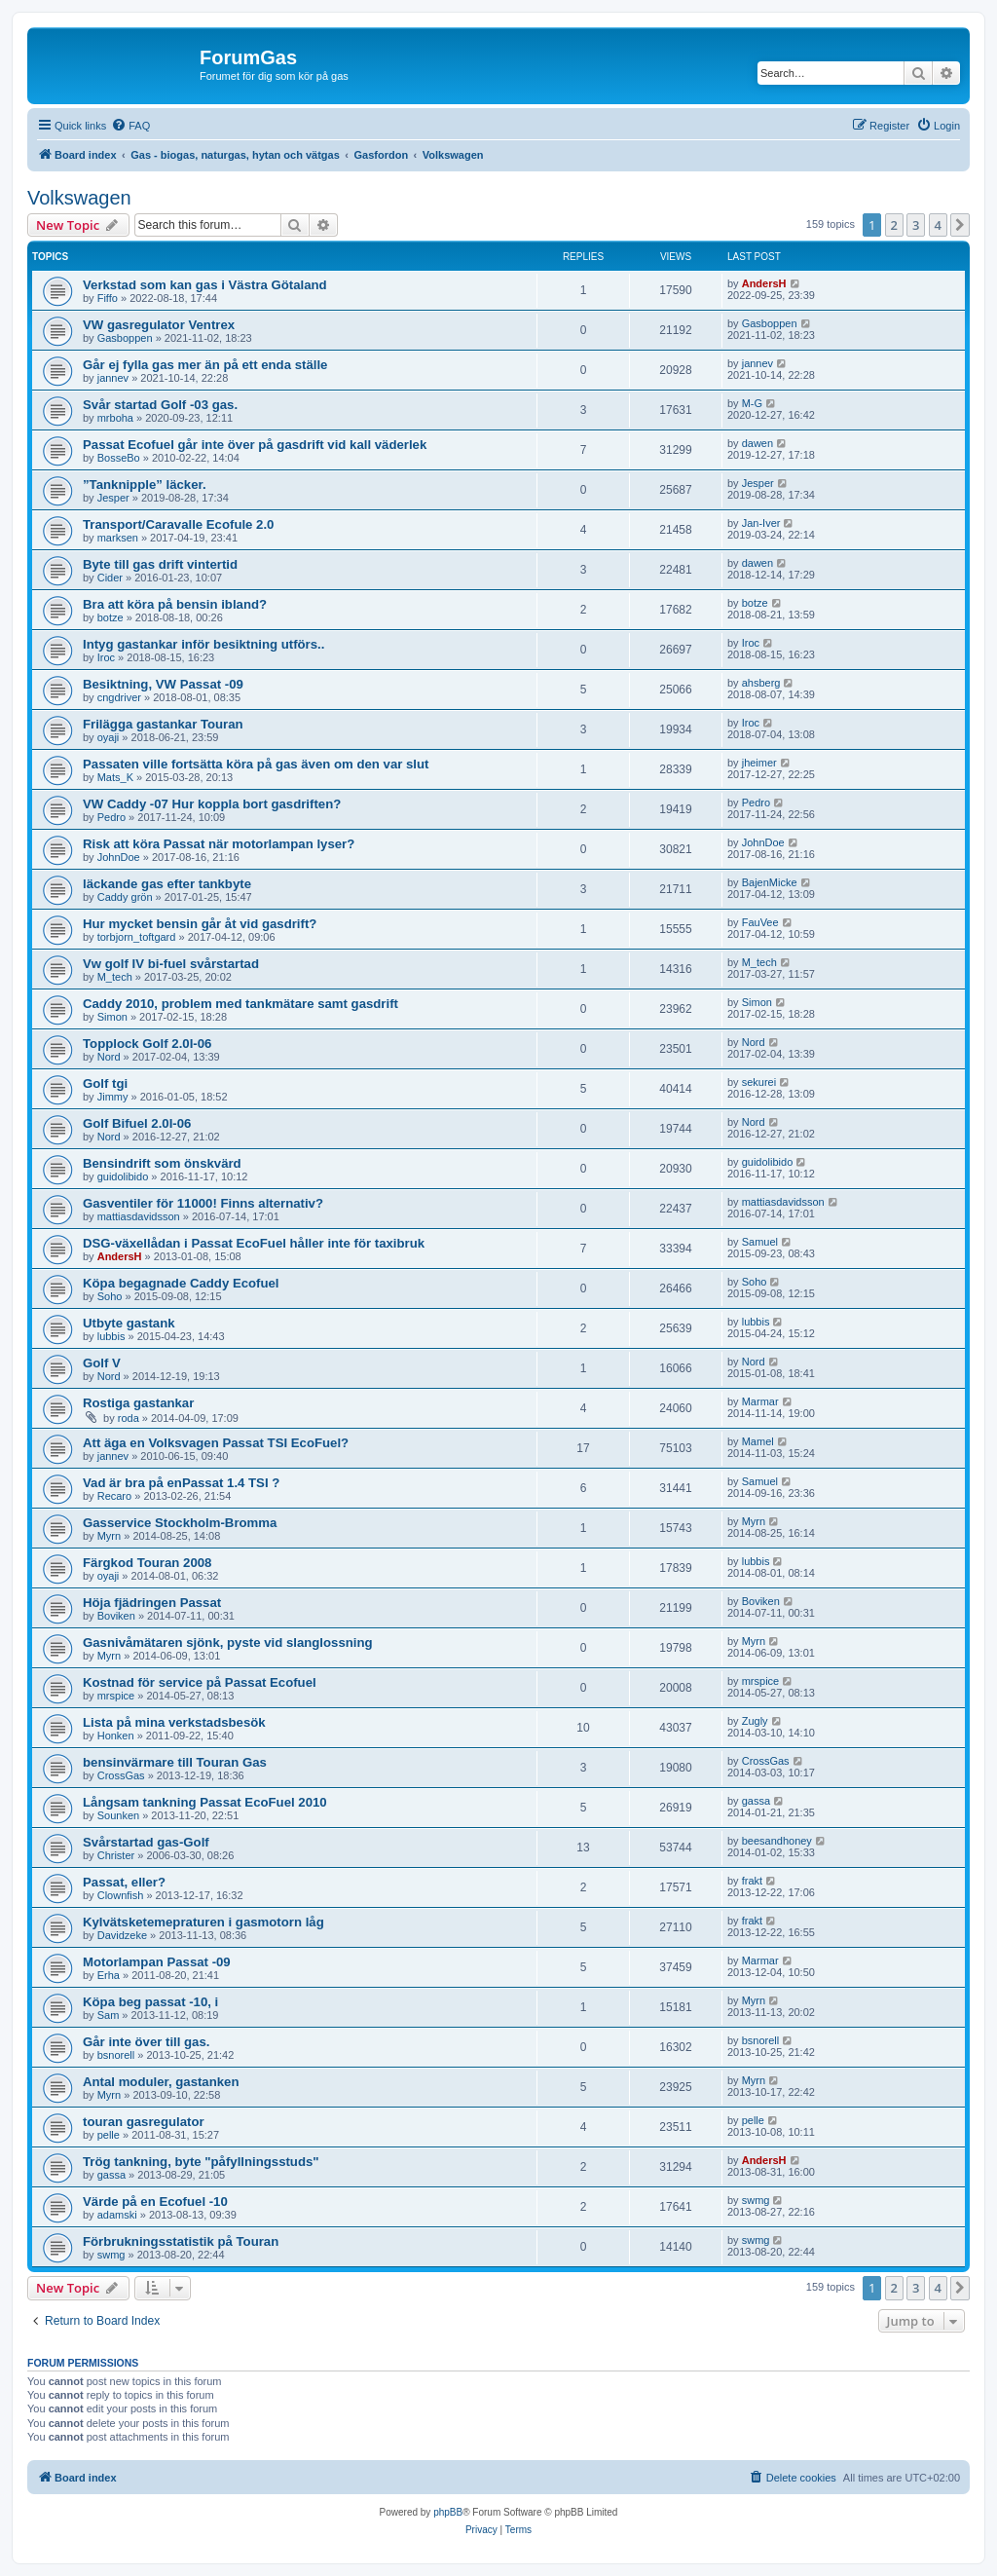 Image resolution: width=997 pixels, height=2576 pixels. Describe the element at coordinates (180, 1522) in the screenshot. I see `Gasservice Stockholm-Bromma` at that location.